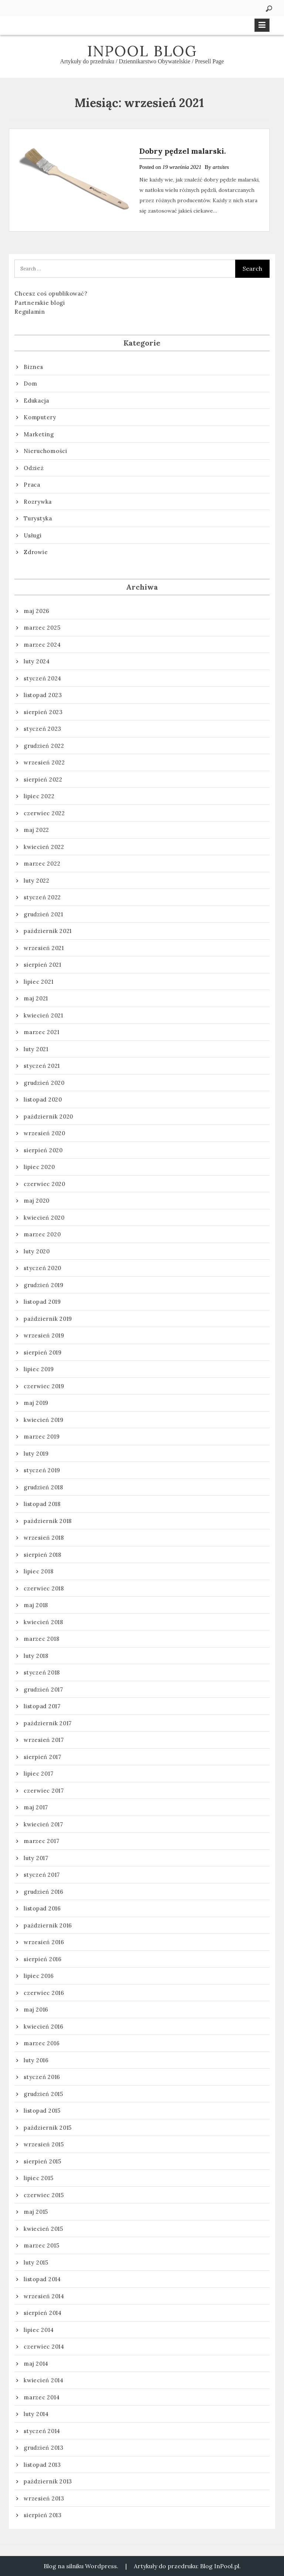 This screenshot has height=2576, width=284. What do you see at coordinates (36, 998) in the screenshot?
I see `maj 2021` at bounding box center [36, 998].